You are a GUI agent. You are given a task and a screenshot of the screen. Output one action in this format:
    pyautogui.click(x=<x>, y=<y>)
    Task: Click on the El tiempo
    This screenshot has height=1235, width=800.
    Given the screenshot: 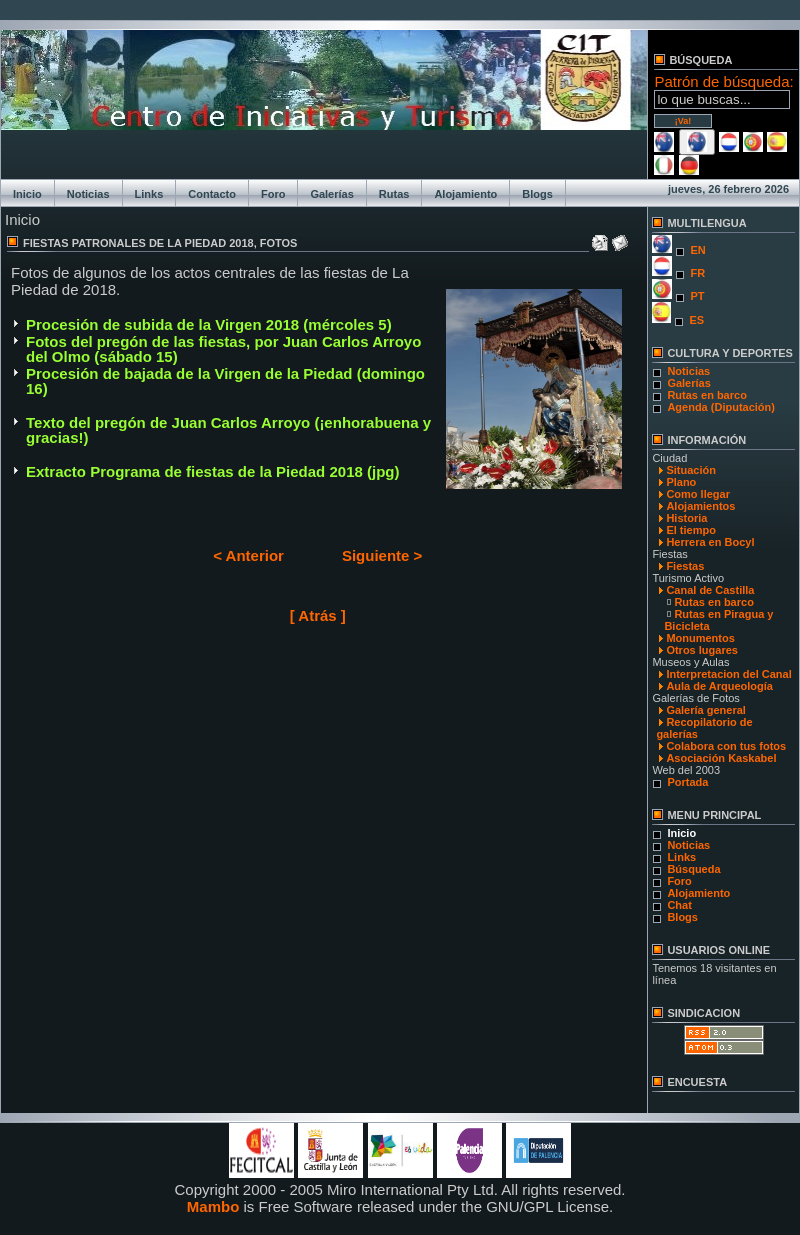 What is the action you would take?
    pyautogui.click(x=691, y=530)
    